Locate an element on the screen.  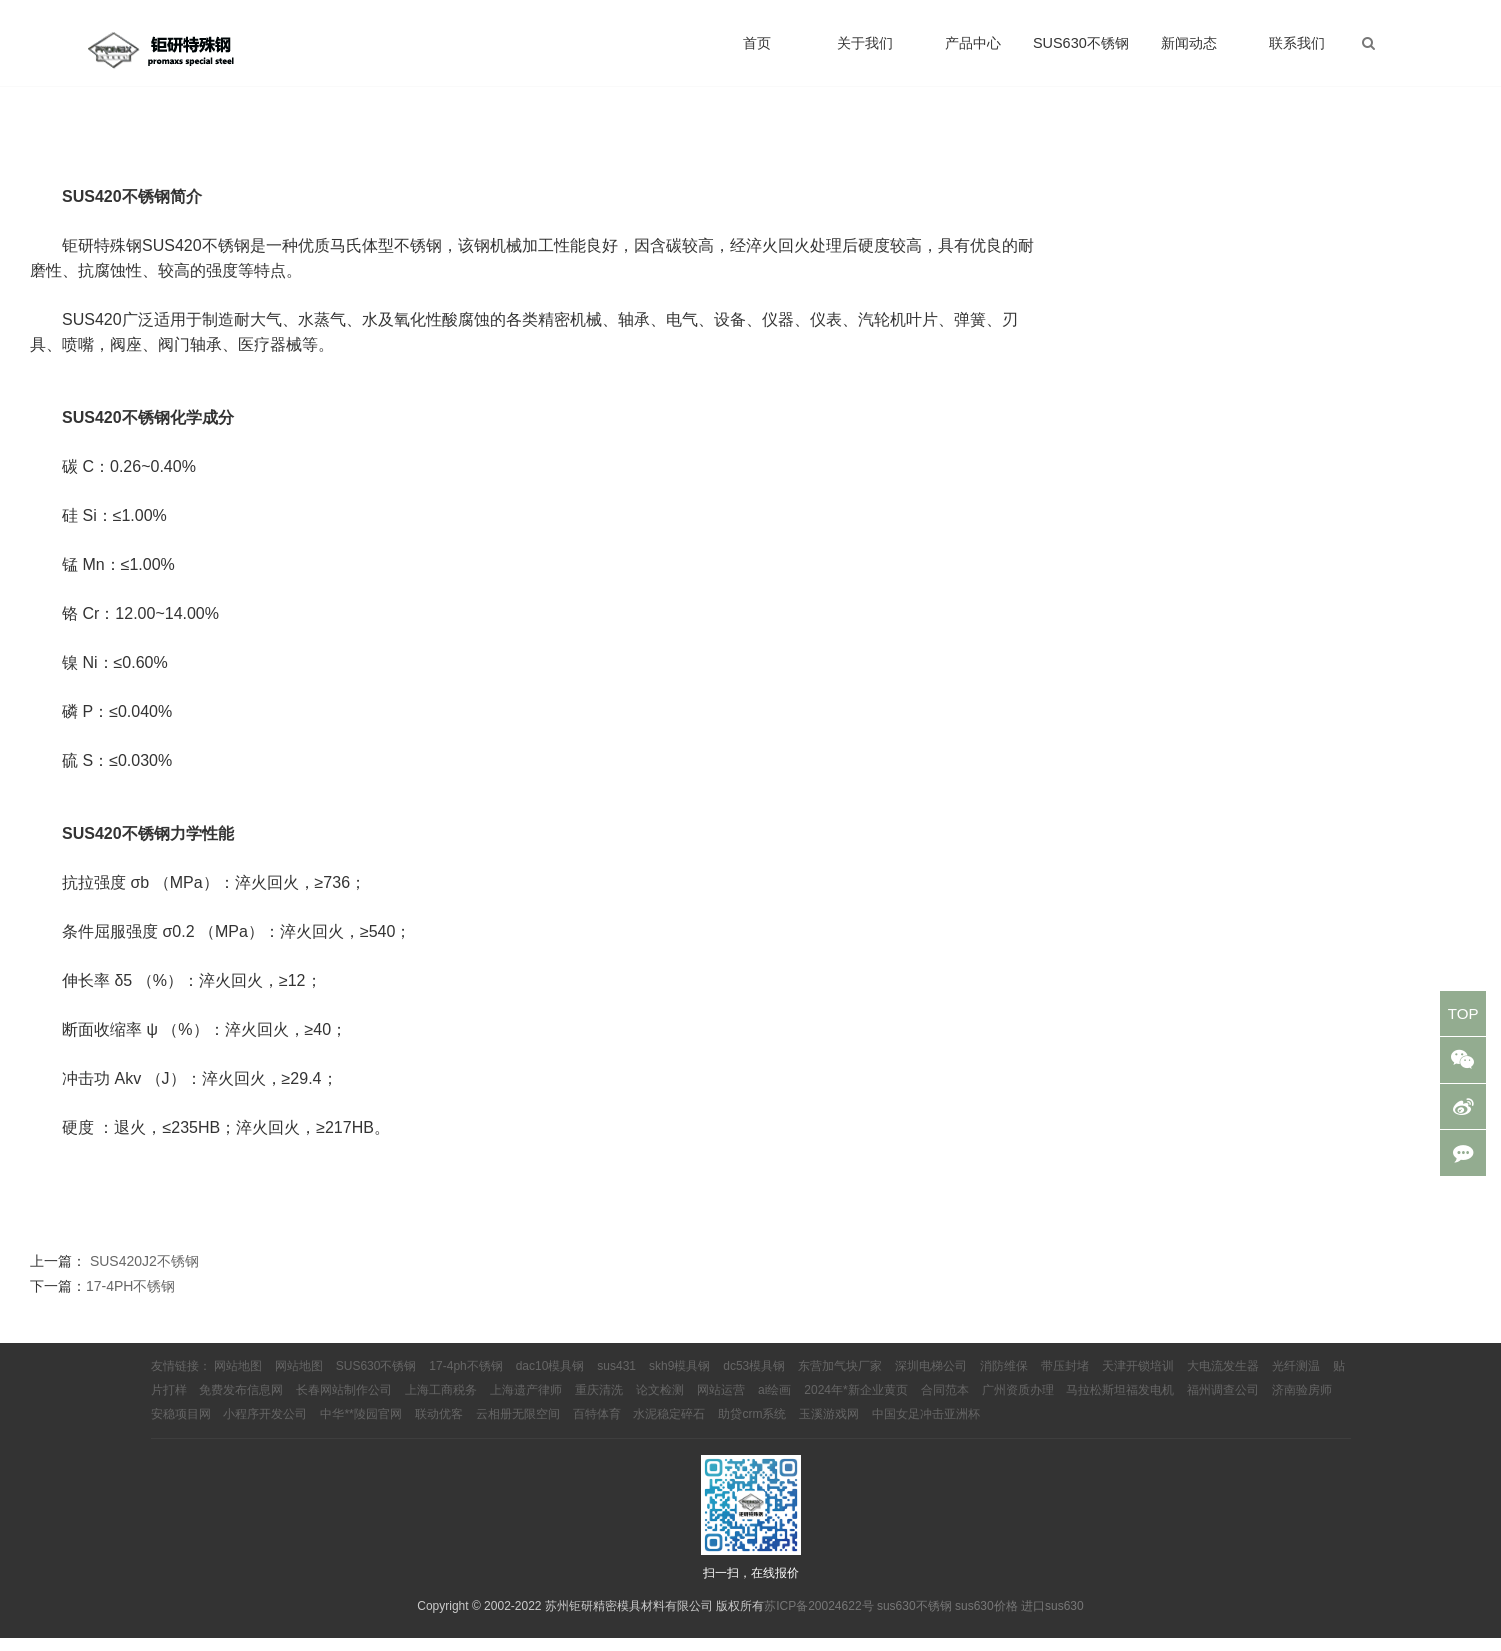
TOP is located at coordinates (1461, 1015).